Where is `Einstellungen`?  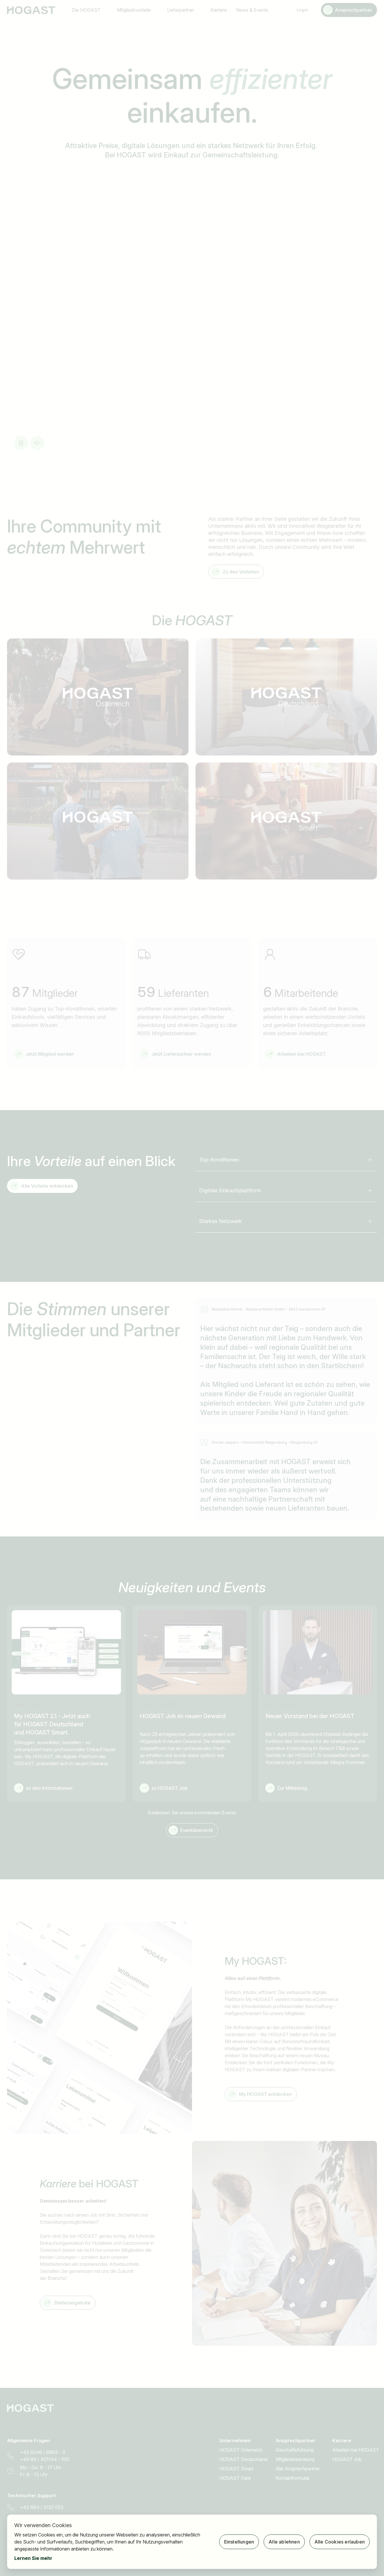
Einstellungen is located at coordinates (239, 2542).